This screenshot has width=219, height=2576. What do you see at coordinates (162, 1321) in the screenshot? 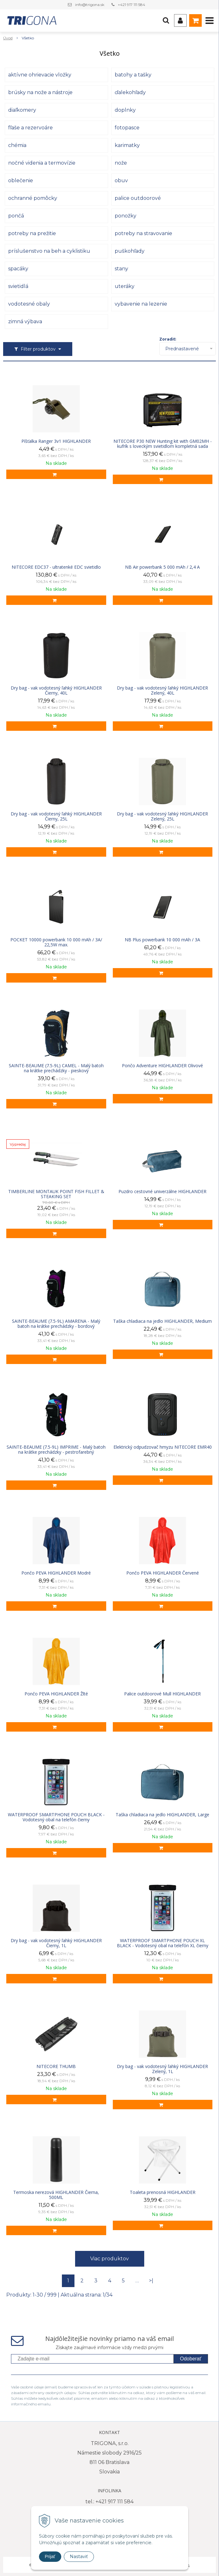
I see `Taška chladiaca na jedlo HIGHLANDER, Medium` at bounding box center [162, 1321].